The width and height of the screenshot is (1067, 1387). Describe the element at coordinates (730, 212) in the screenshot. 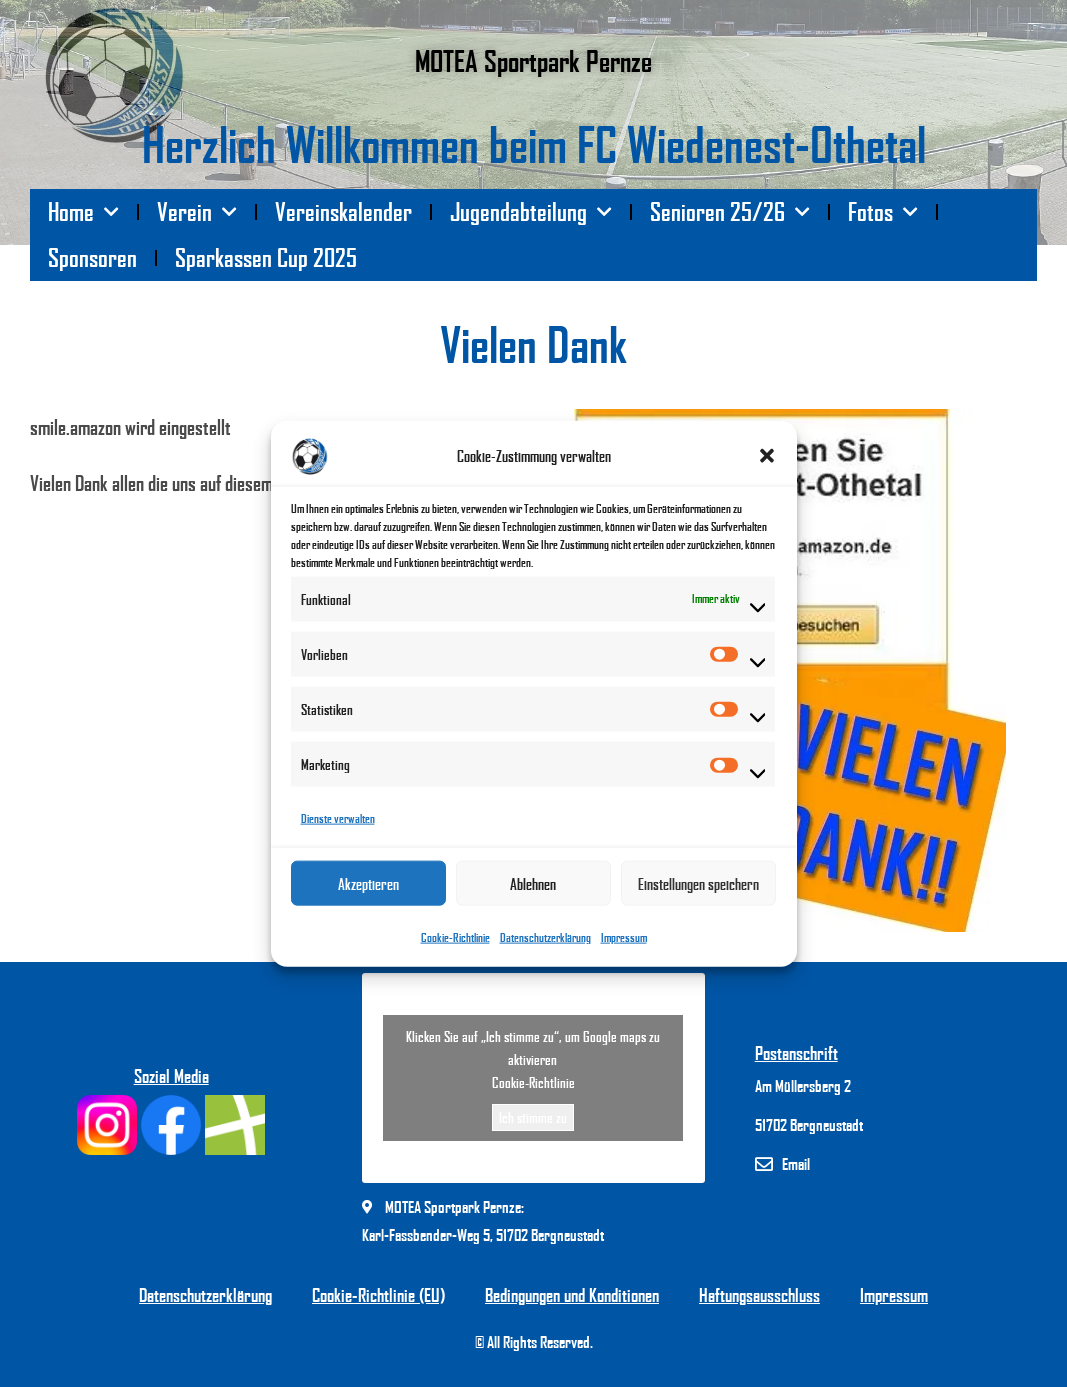

I see `Senioren 25/26` at that location.